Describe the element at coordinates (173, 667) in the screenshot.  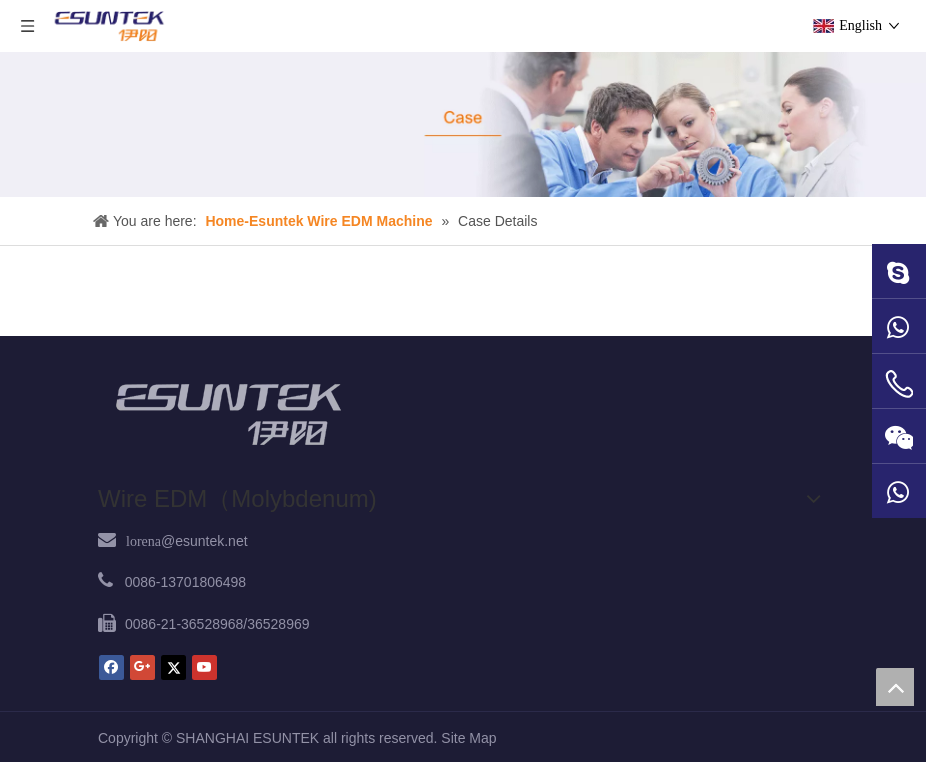
I see `[Twitter]` at that location.